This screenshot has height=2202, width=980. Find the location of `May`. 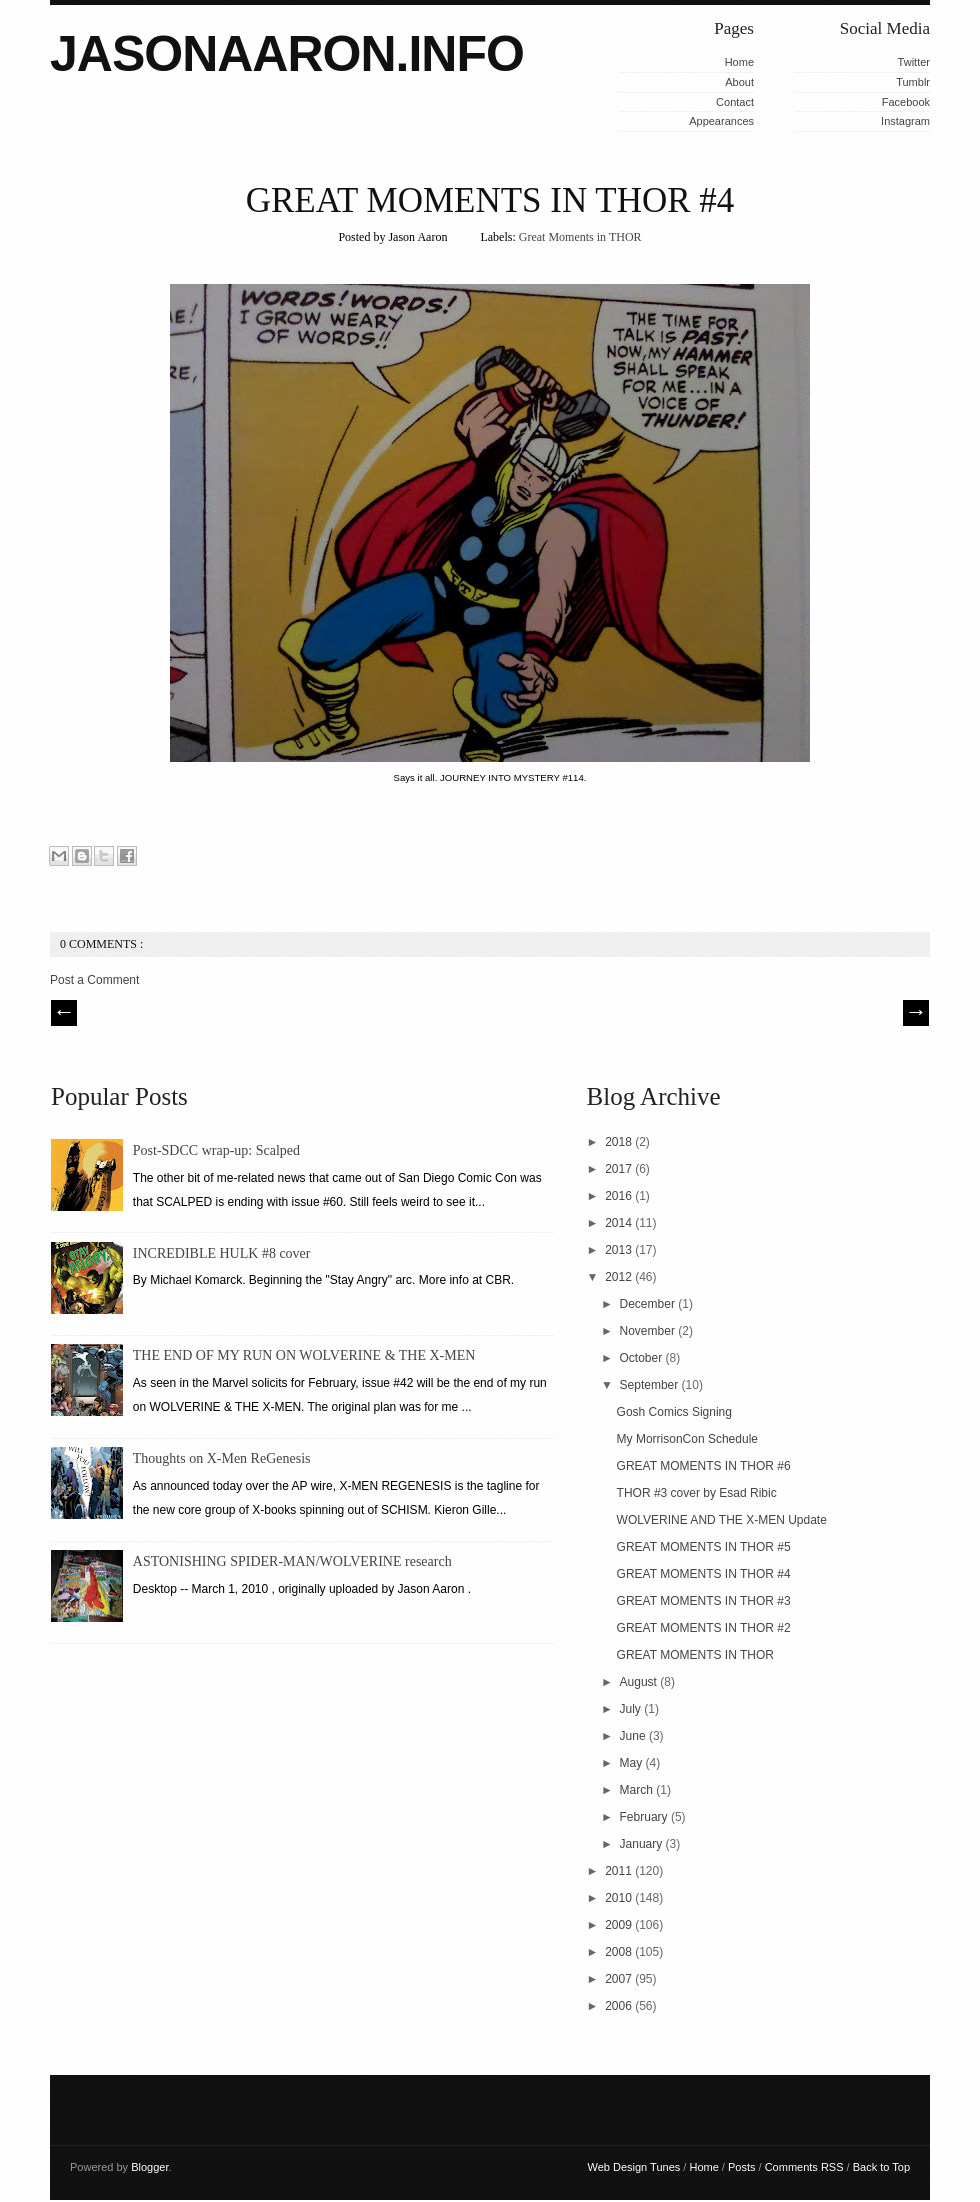

May is located at coordinates (633, 1763).